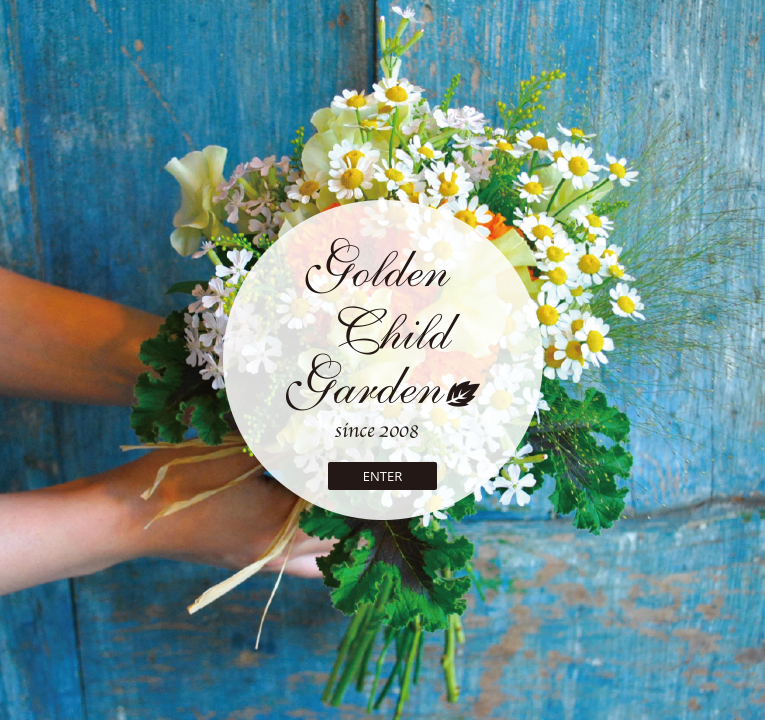 The width and height of the screenshot is (765, 720). Describe the element at coordinates (382, 476) in the screenshot. I see `ENTER` at that location.